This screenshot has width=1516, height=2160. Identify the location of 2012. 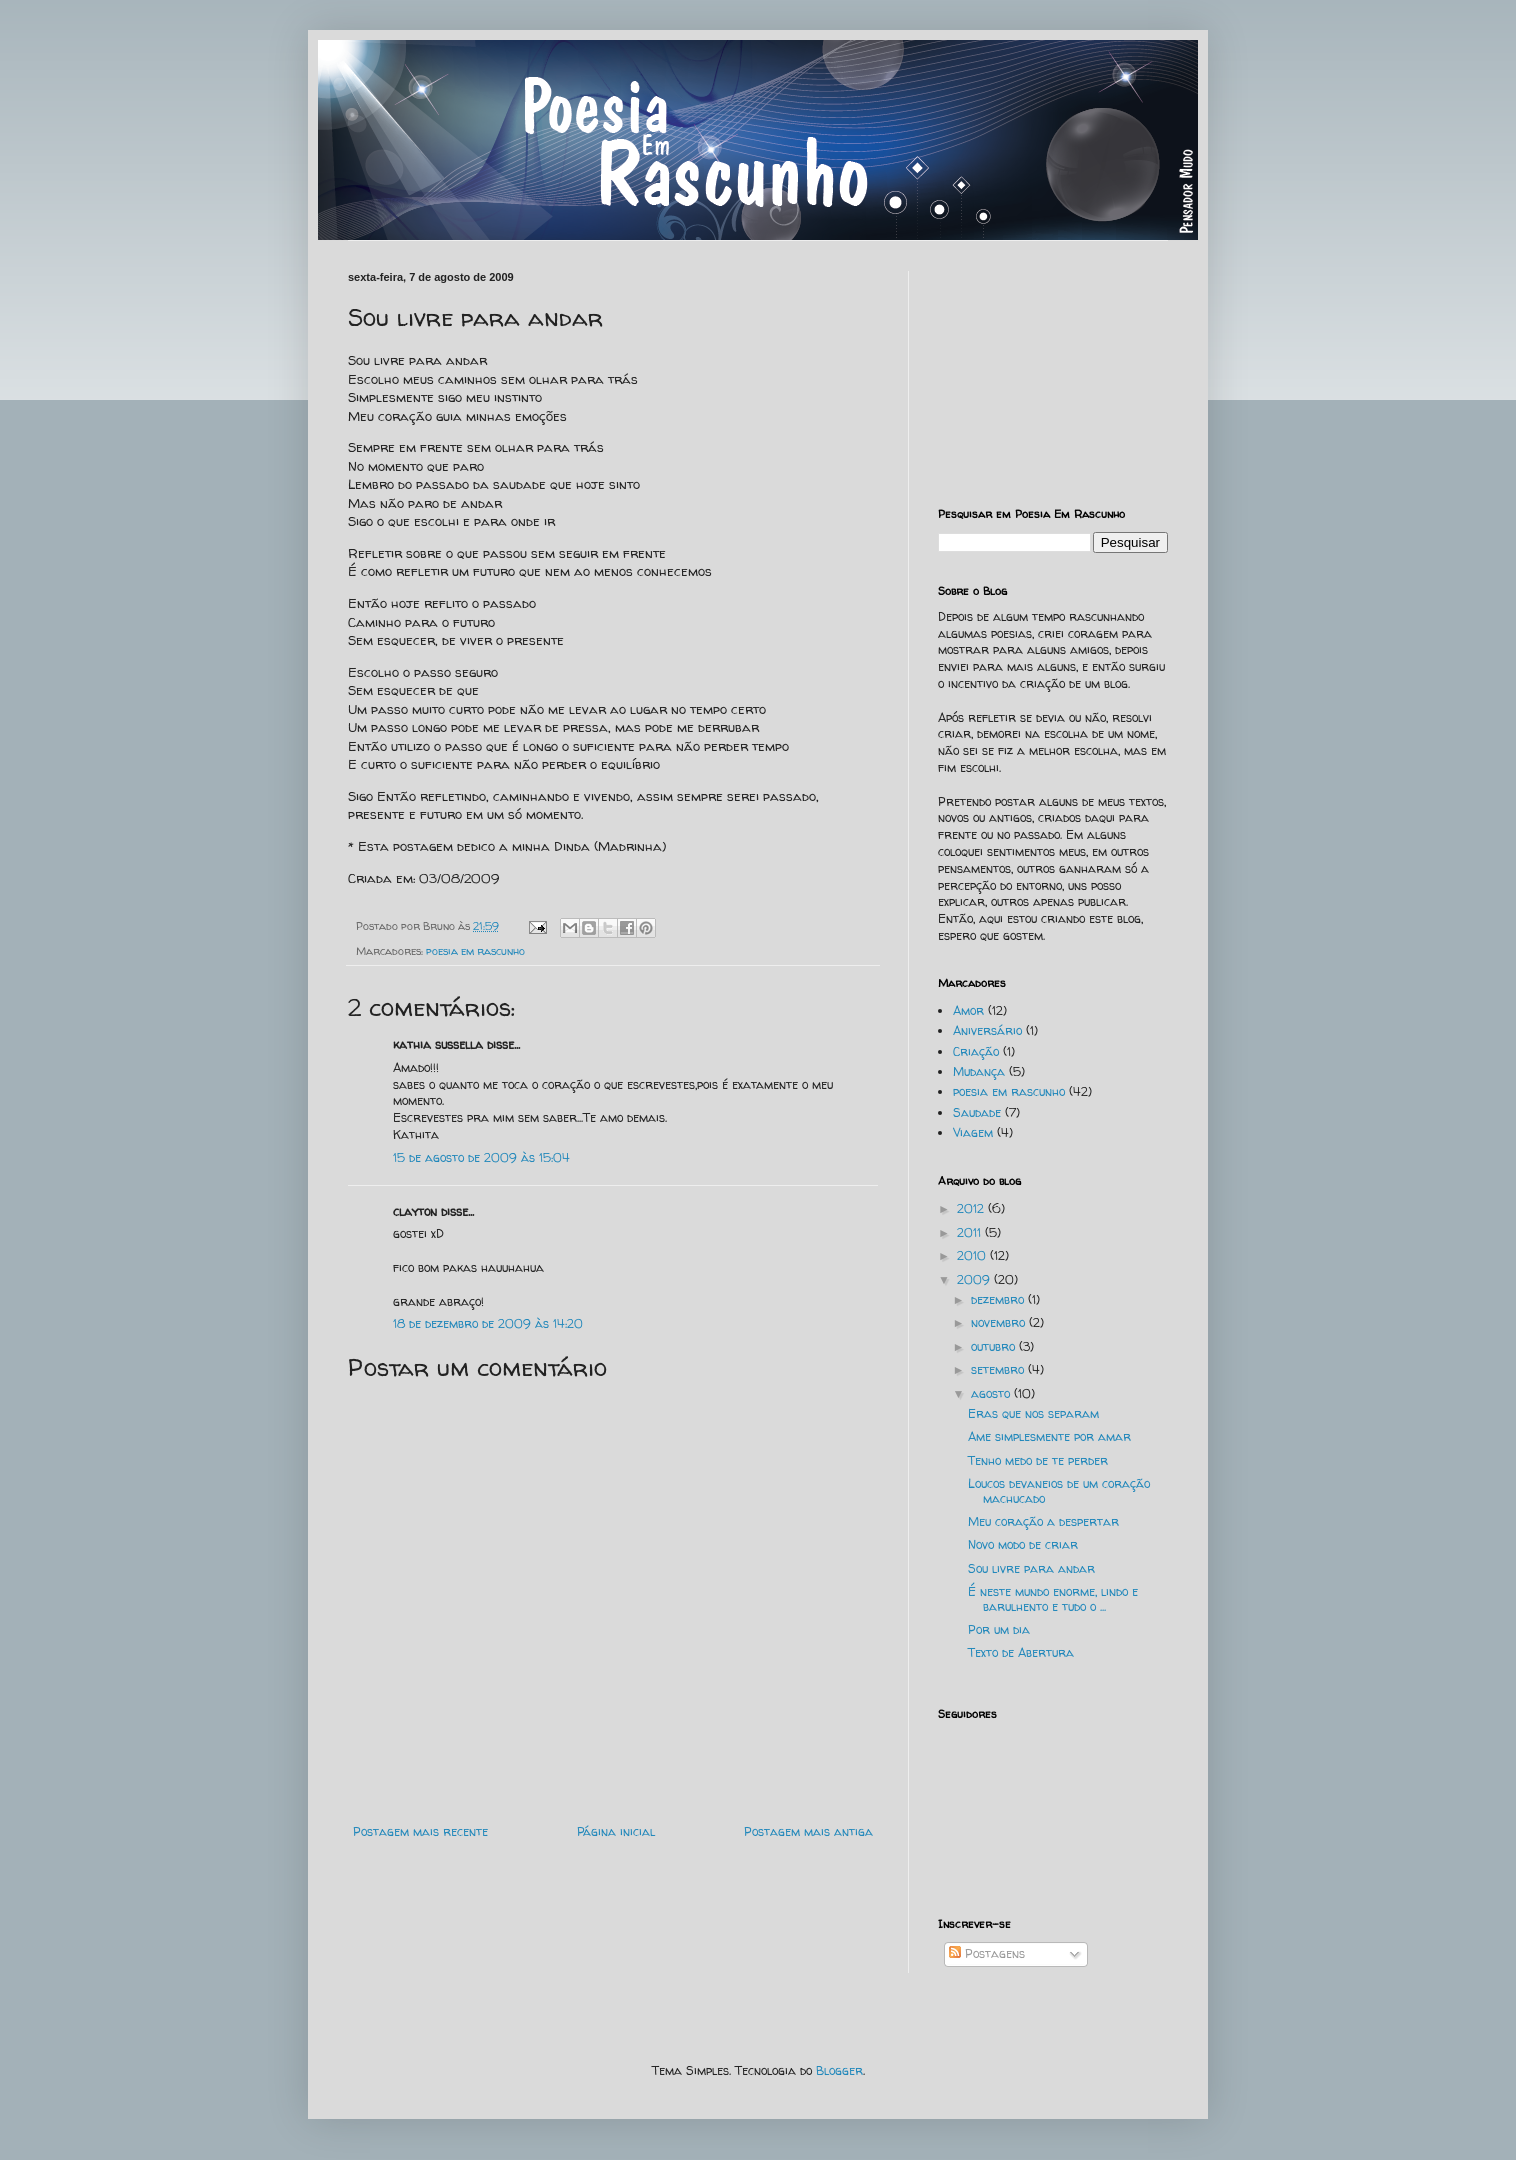
(972, 1208).